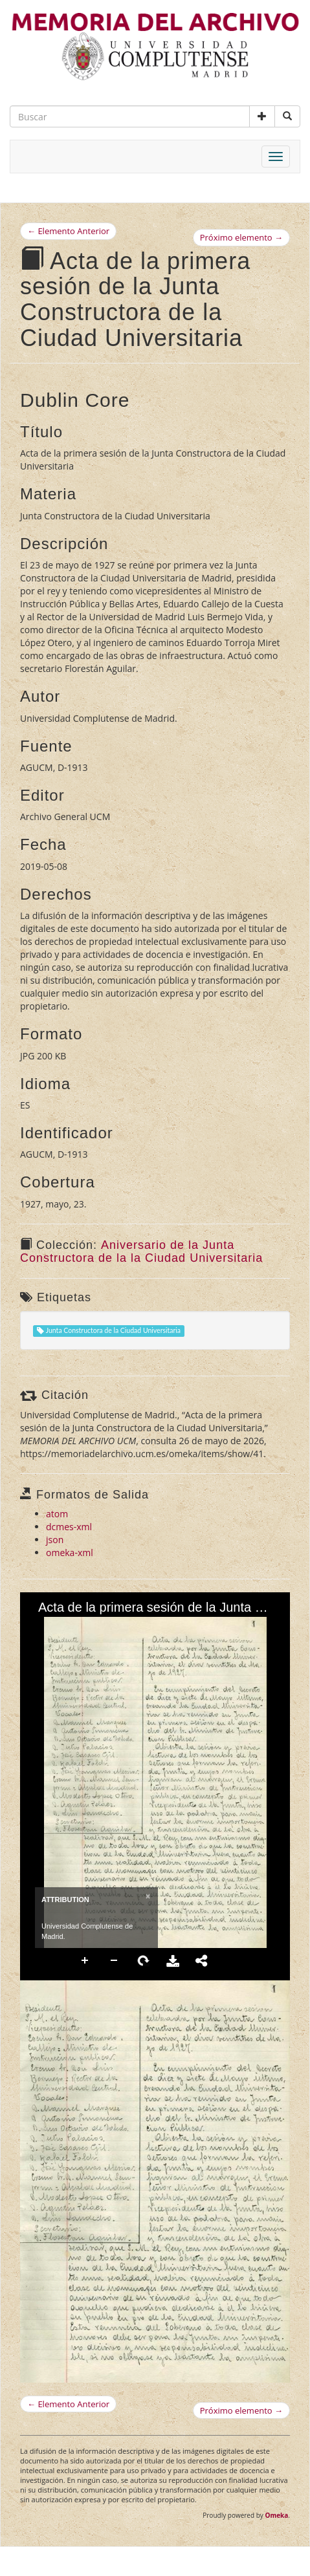  What do you see at coordinates (85, 1961) in the screenshot?
I see `Zoom In` at bounding box center [85, 1961].